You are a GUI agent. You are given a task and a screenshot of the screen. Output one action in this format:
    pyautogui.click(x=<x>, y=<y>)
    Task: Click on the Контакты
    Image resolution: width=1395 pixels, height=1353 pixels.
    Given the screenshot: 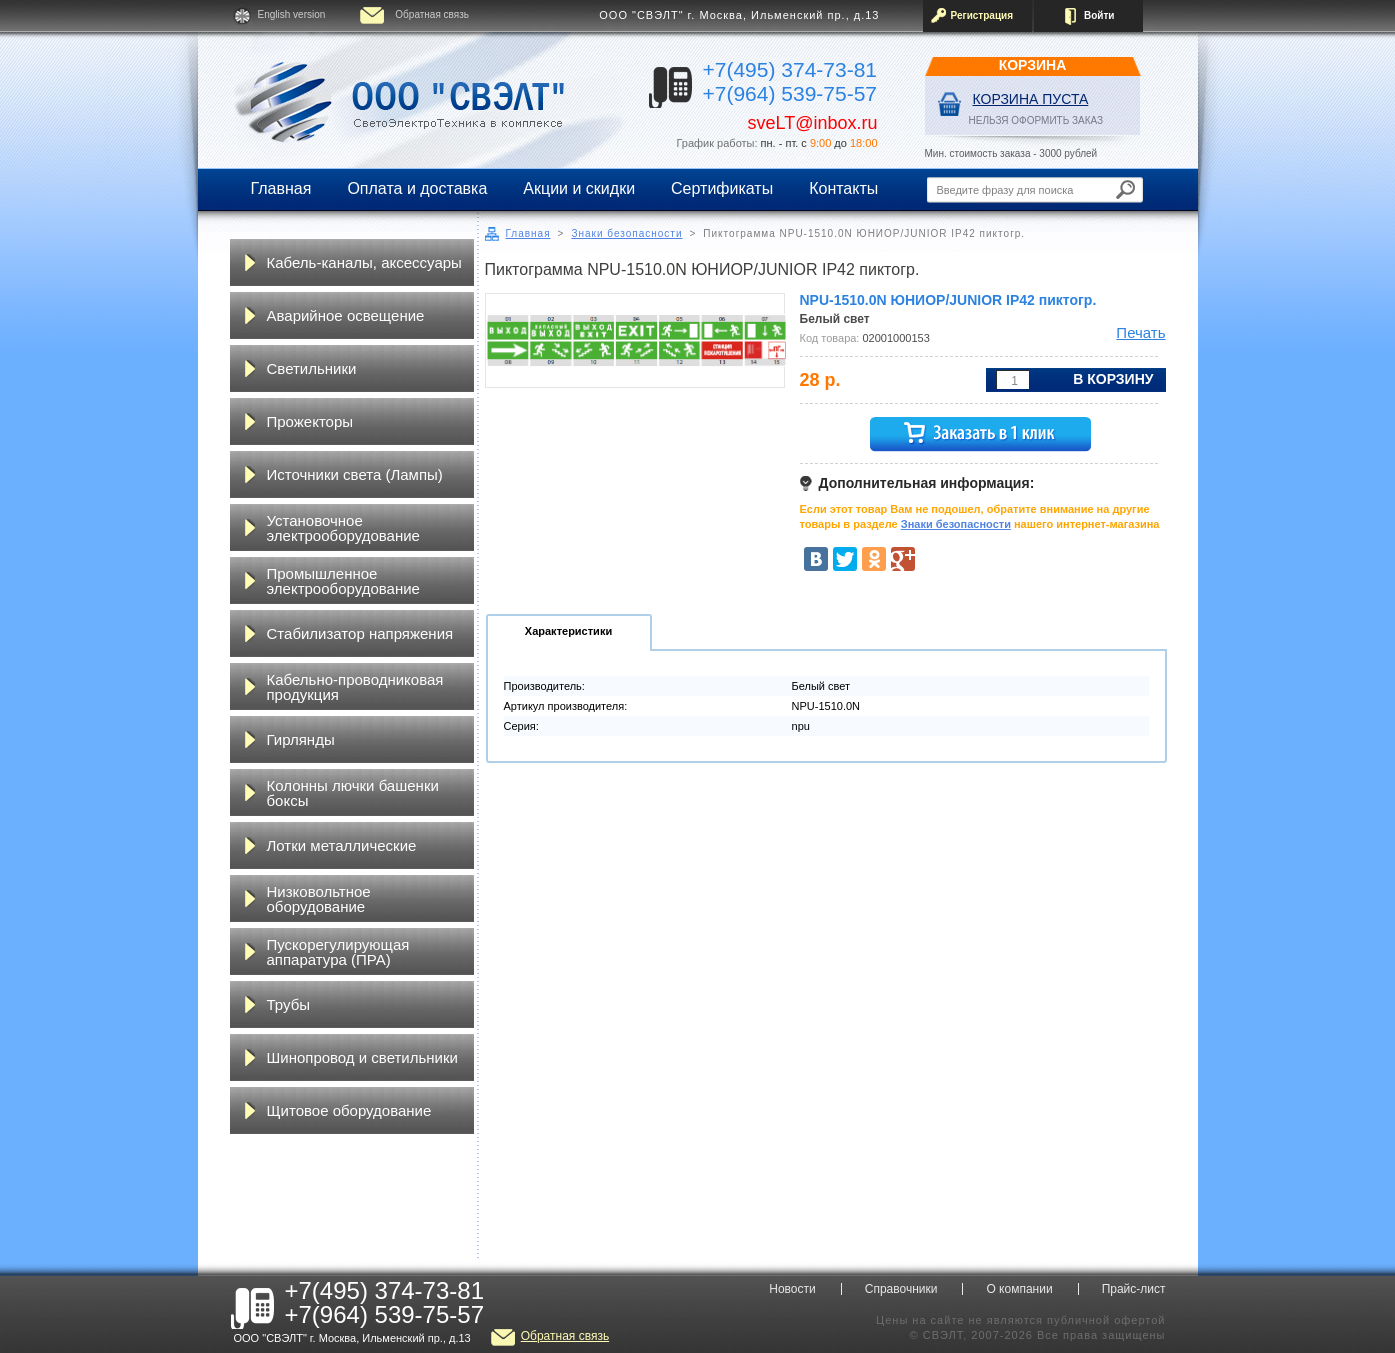 What is the action you would take?
    pyautogui.click(x=843, y=188)
    